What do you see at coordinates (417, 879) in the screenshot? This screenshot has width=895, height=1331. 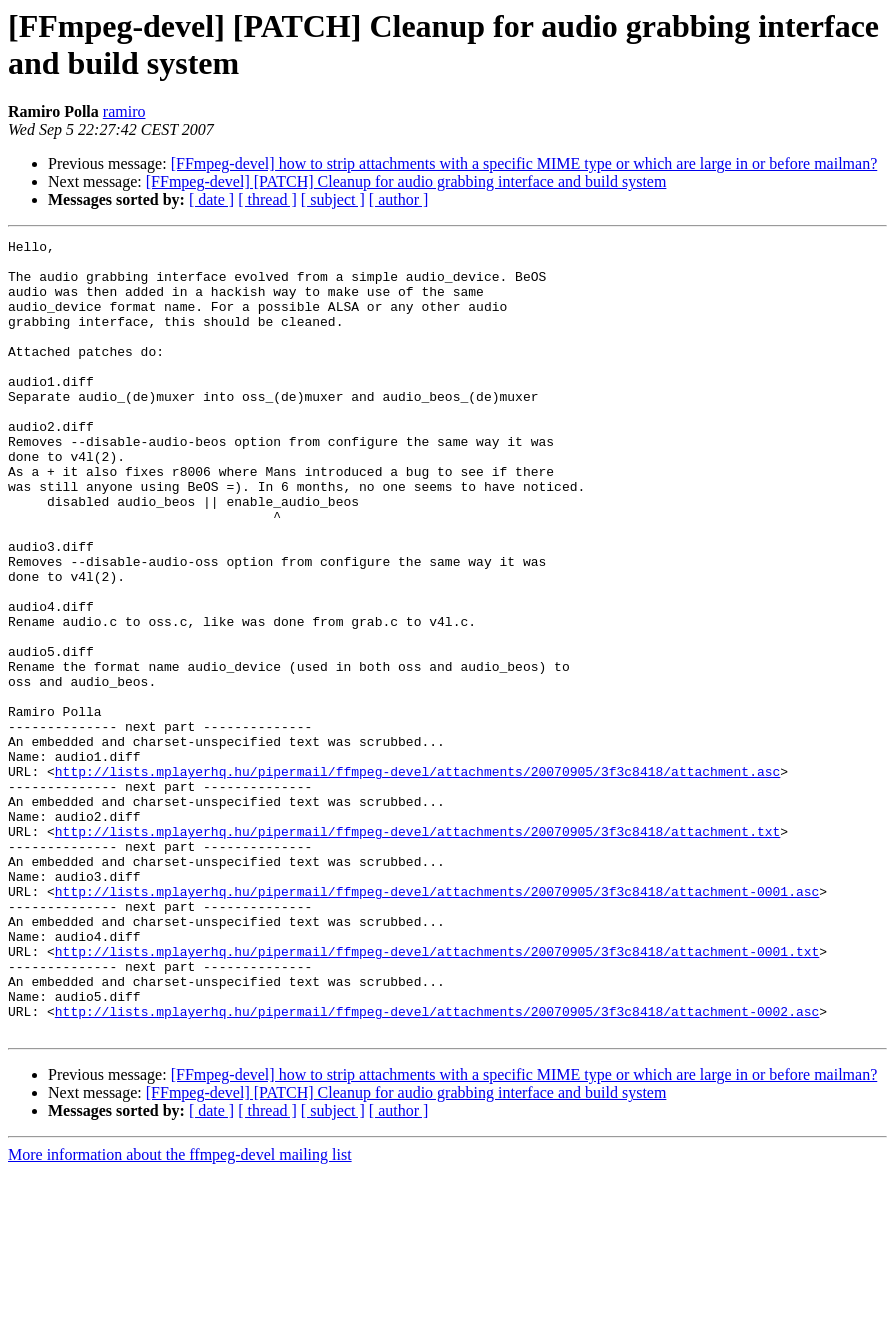 I see `http://lists.mplayerhq.hu/pipermail/ffmpeg-devel/attachments/20070905/3f3c8418/attachment.asc` at bounding box center [417, 879].